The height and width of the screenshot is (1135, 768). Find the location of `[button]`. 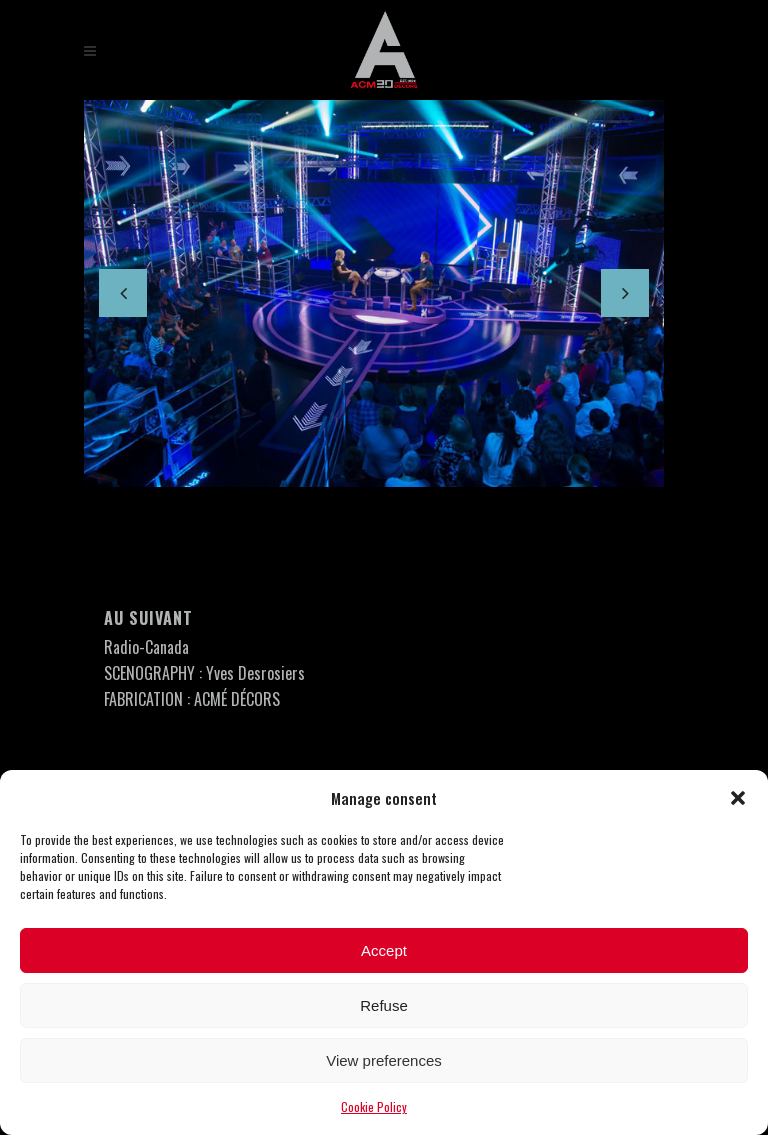

[button] is located at coordinates (738, 798).